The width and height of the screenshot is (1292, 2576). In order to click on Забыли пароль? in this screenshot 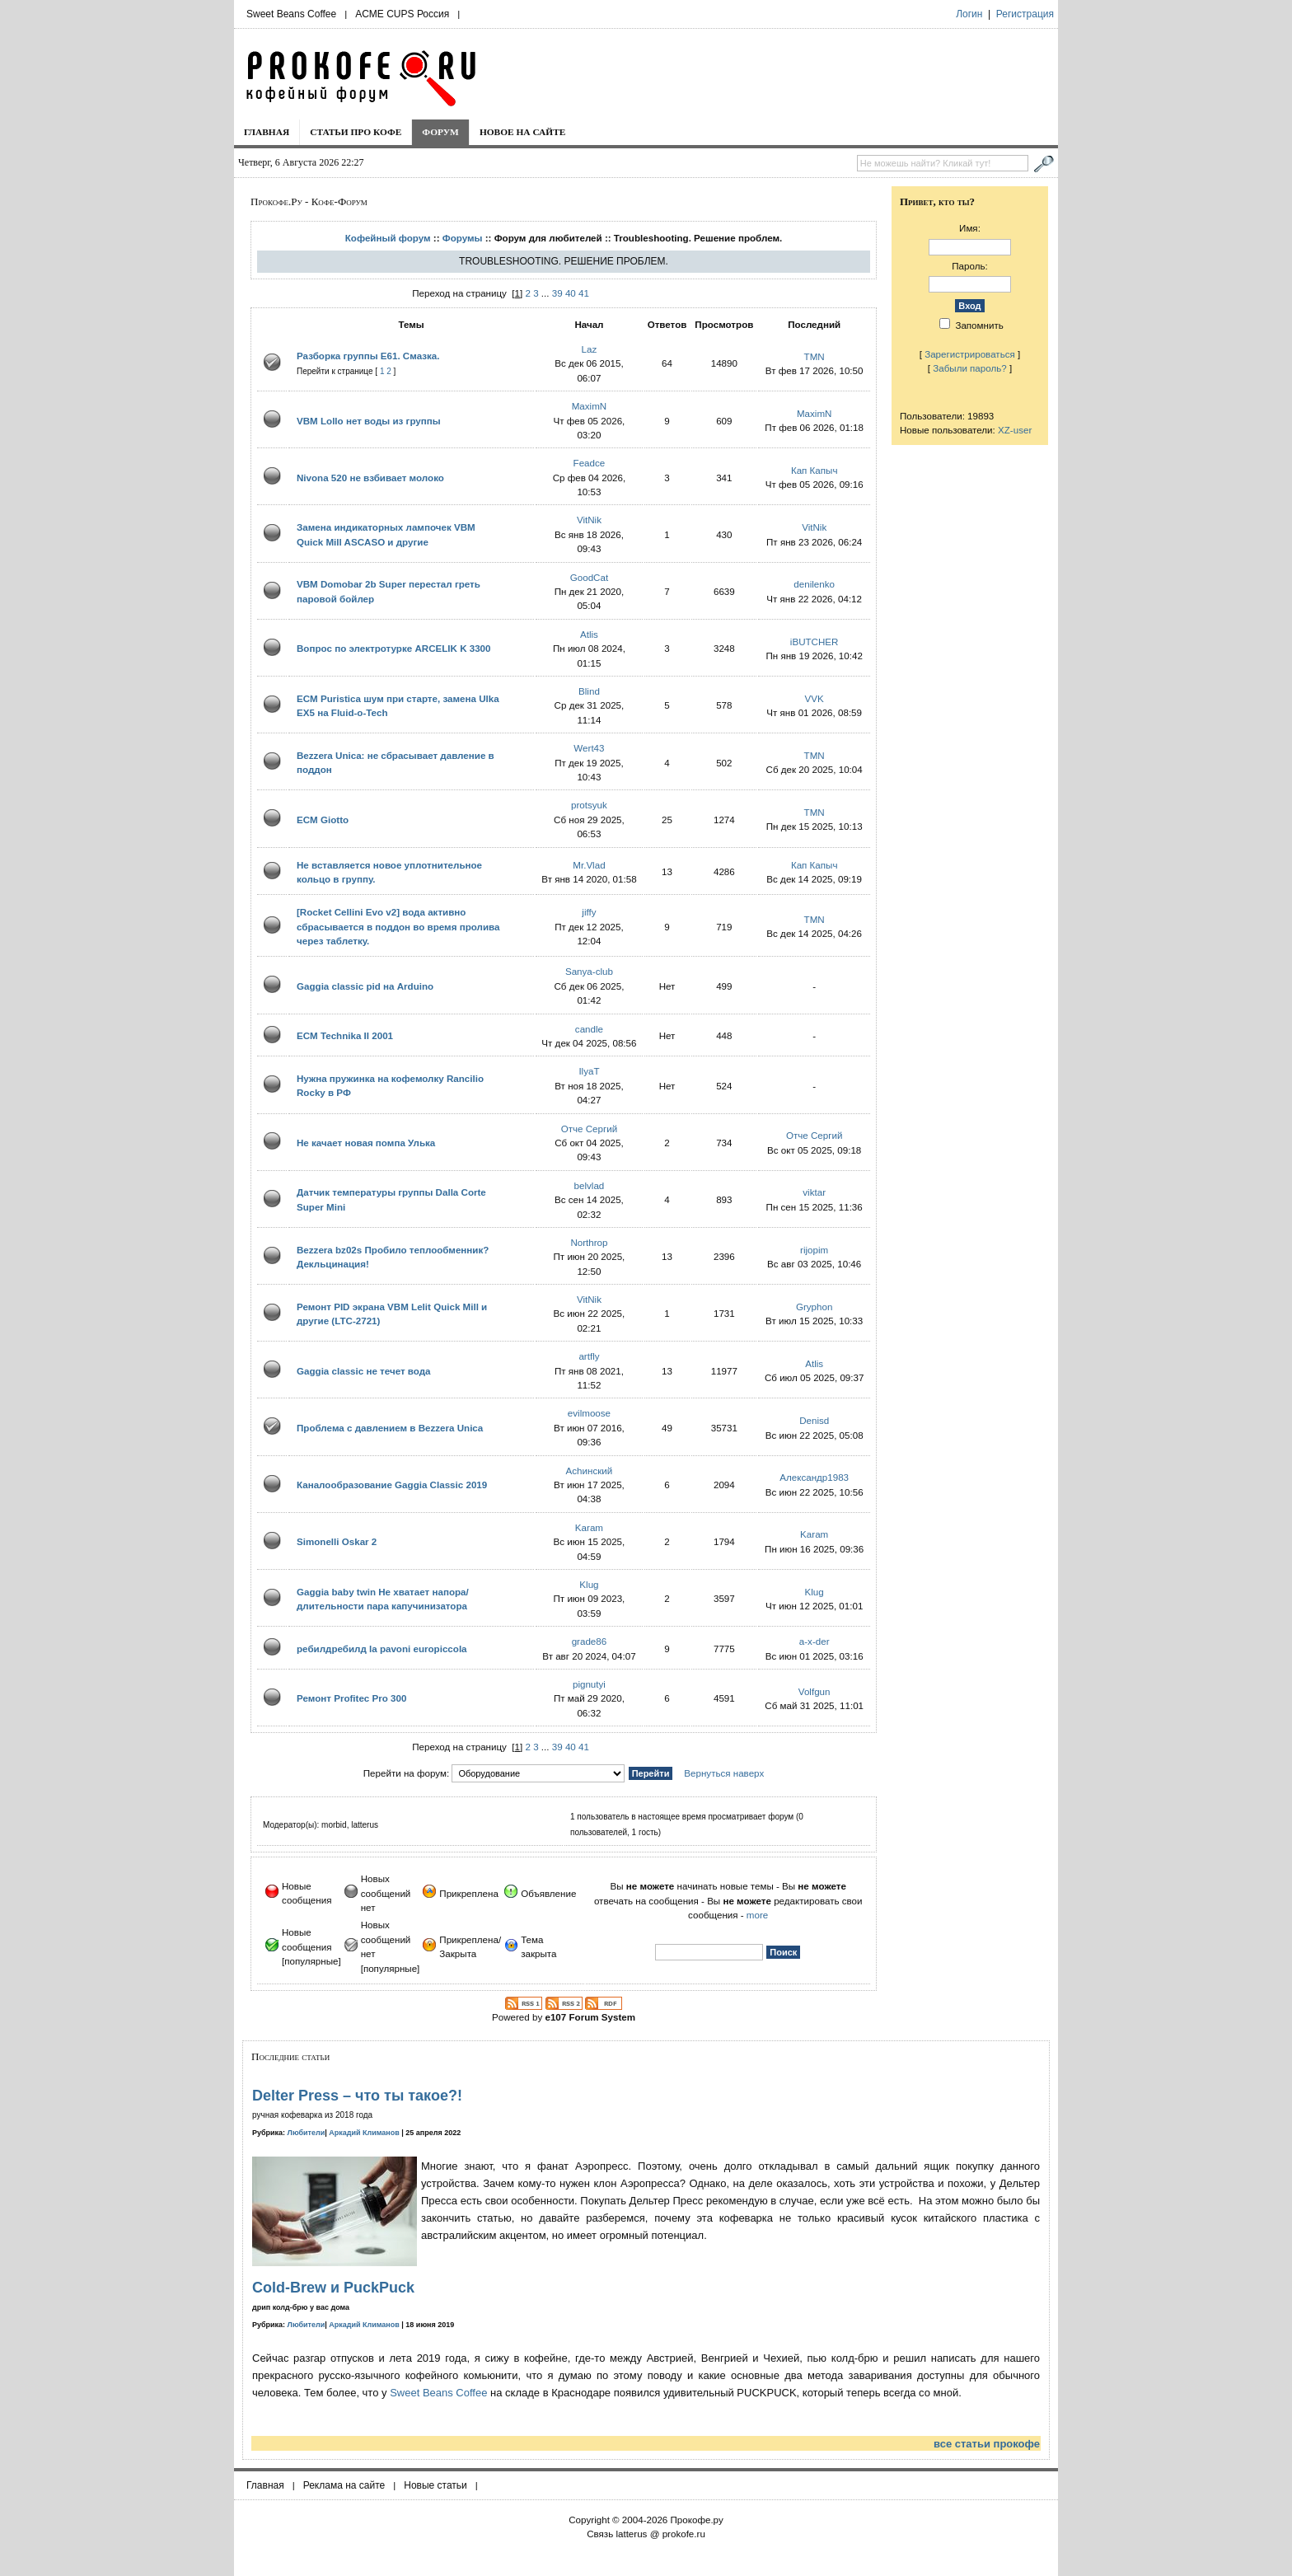, I will do `click(970, 368)`.